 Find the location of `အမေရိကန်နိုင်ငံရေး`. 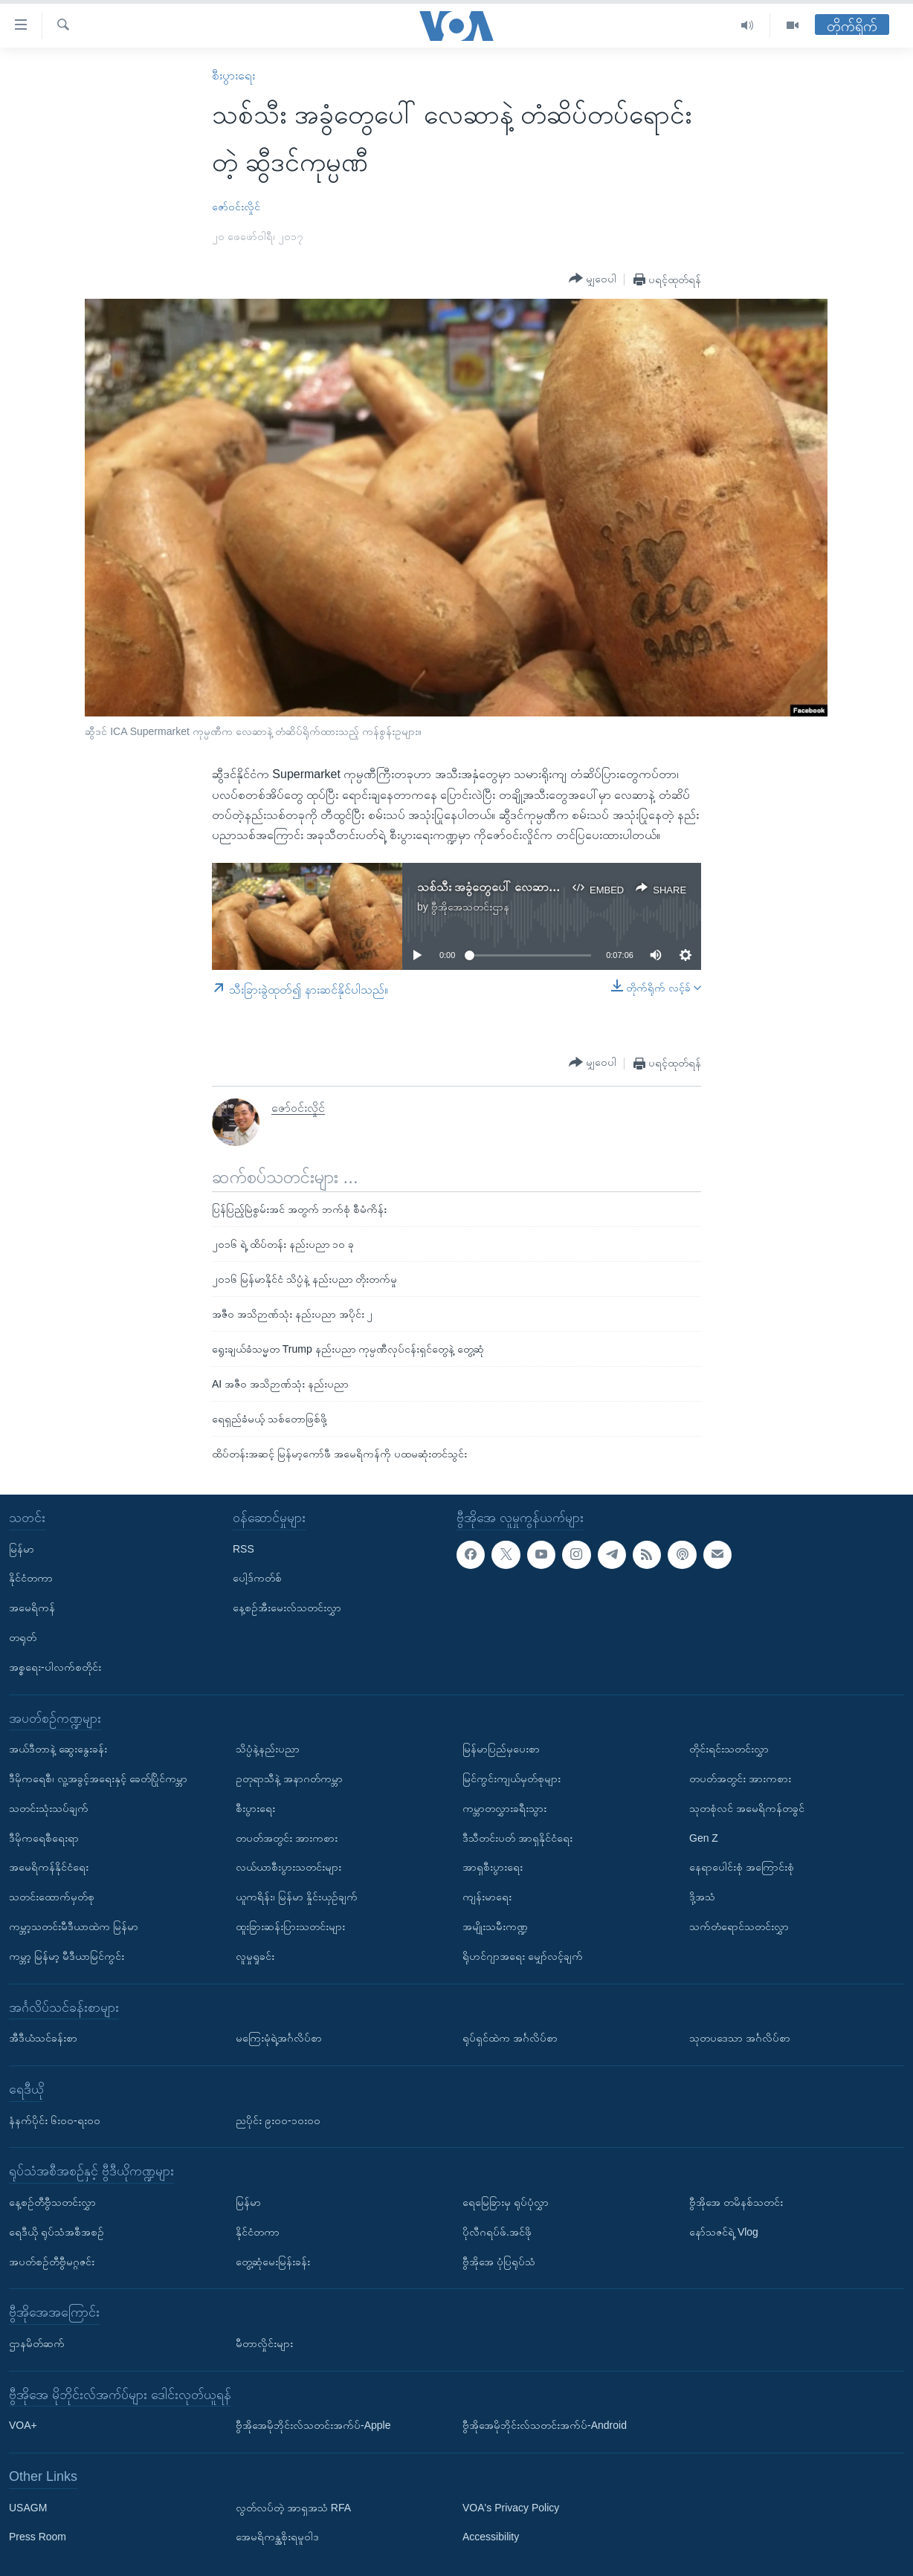

အမေရိကန်နိုင်ငံရေး is located at coordinates (48, 1867).